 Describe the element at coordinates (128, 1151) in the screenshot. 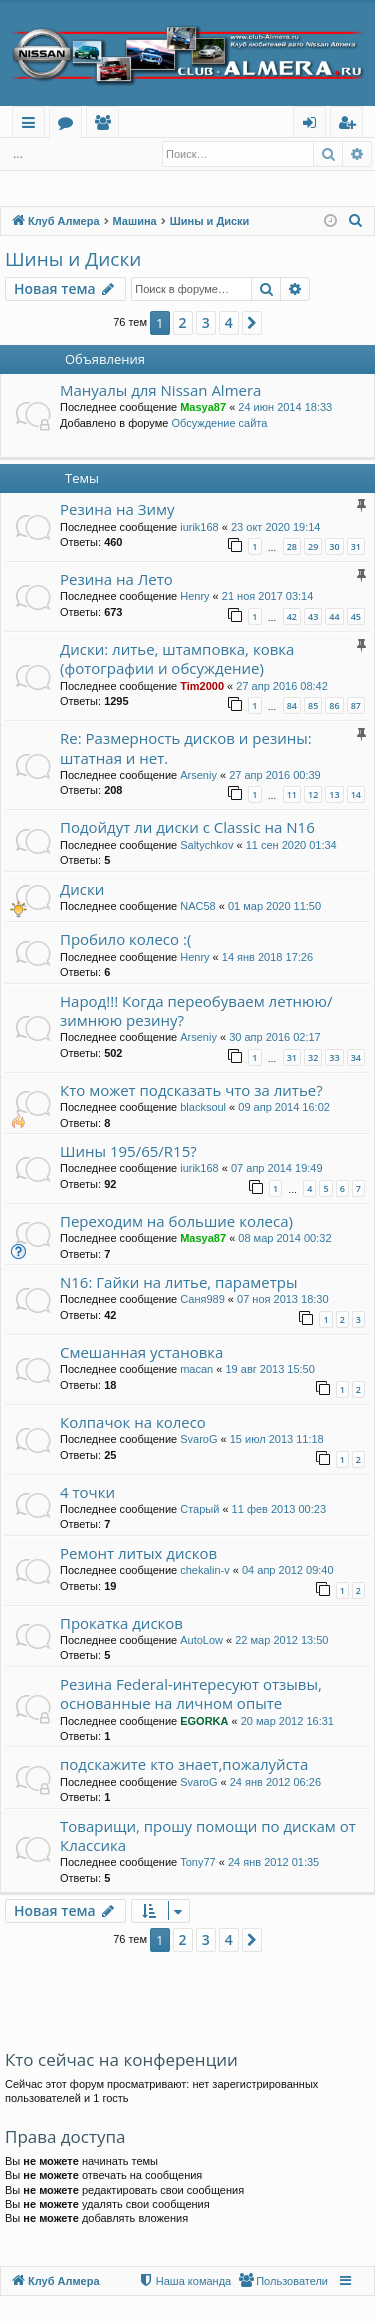

I see `Шины 195/65/R15?` at that location.